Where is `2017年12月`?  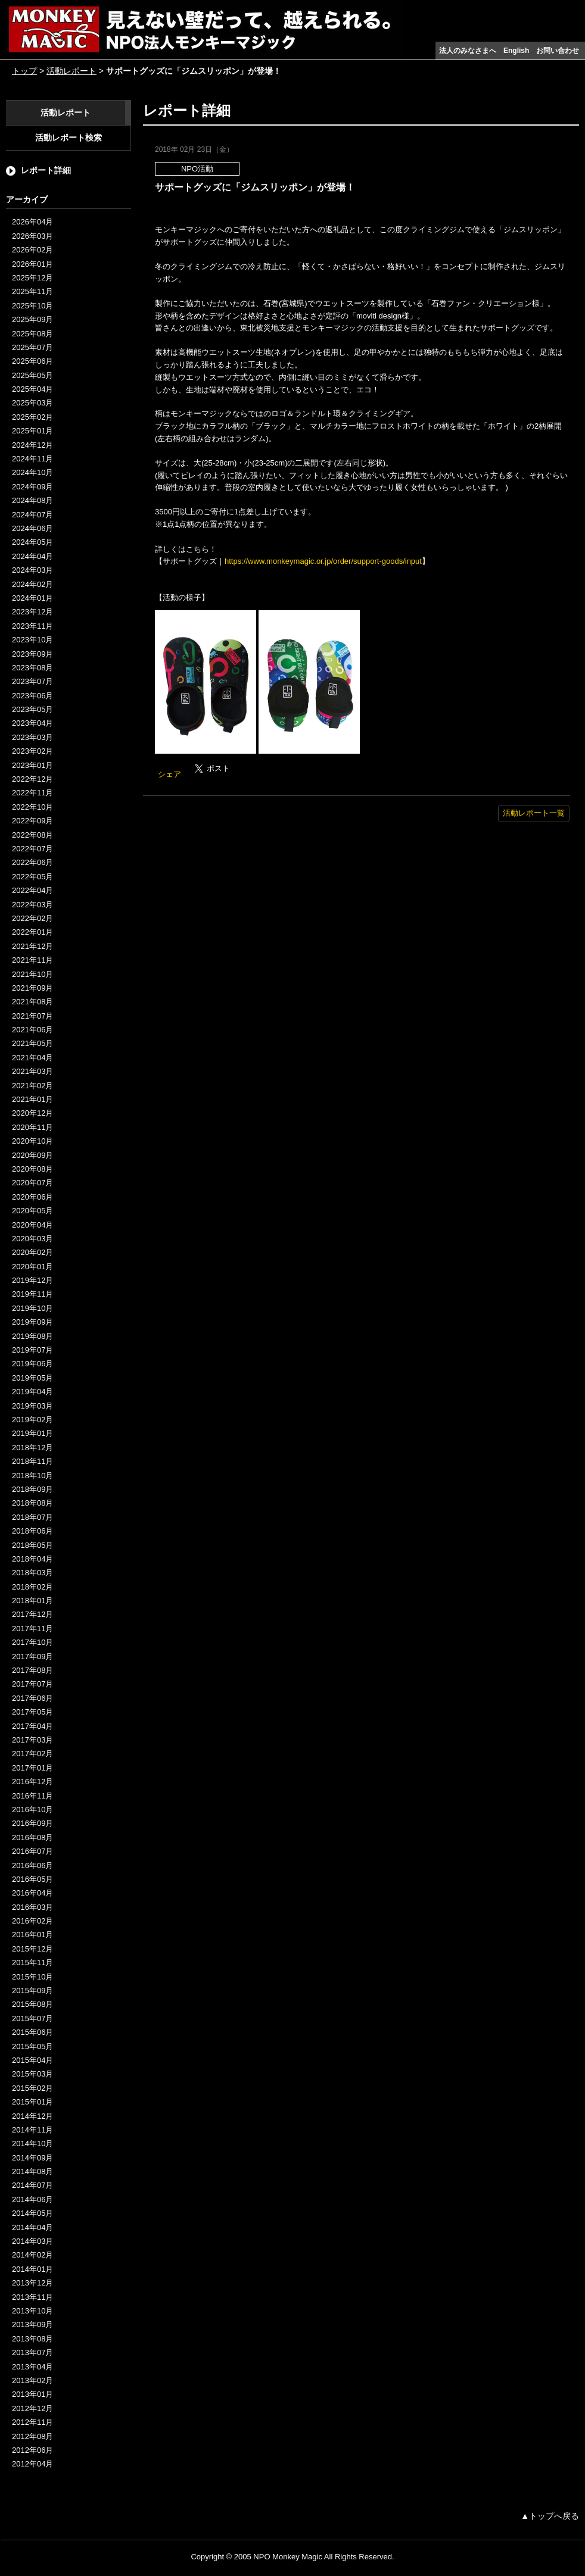 2017年12月 is located at coordinates (32, 1614).